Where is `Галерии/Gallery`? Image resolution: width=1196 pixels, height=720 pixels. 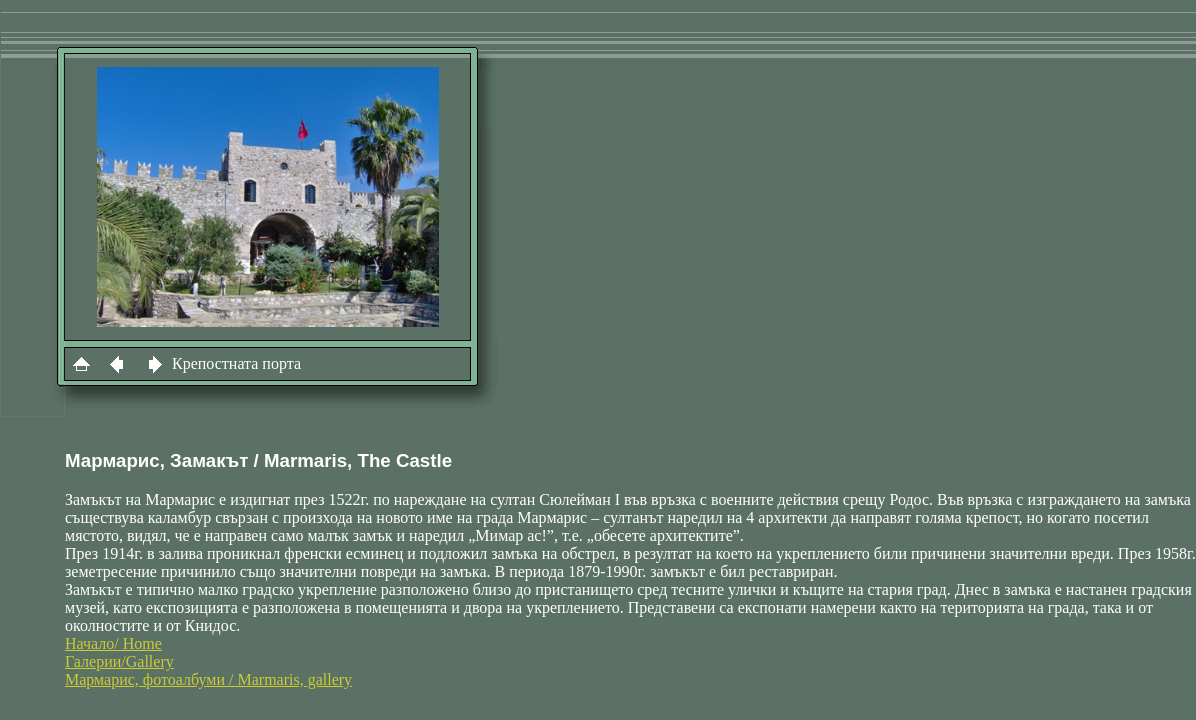 Галерии/Gallery is located at coordinates (119, 661).